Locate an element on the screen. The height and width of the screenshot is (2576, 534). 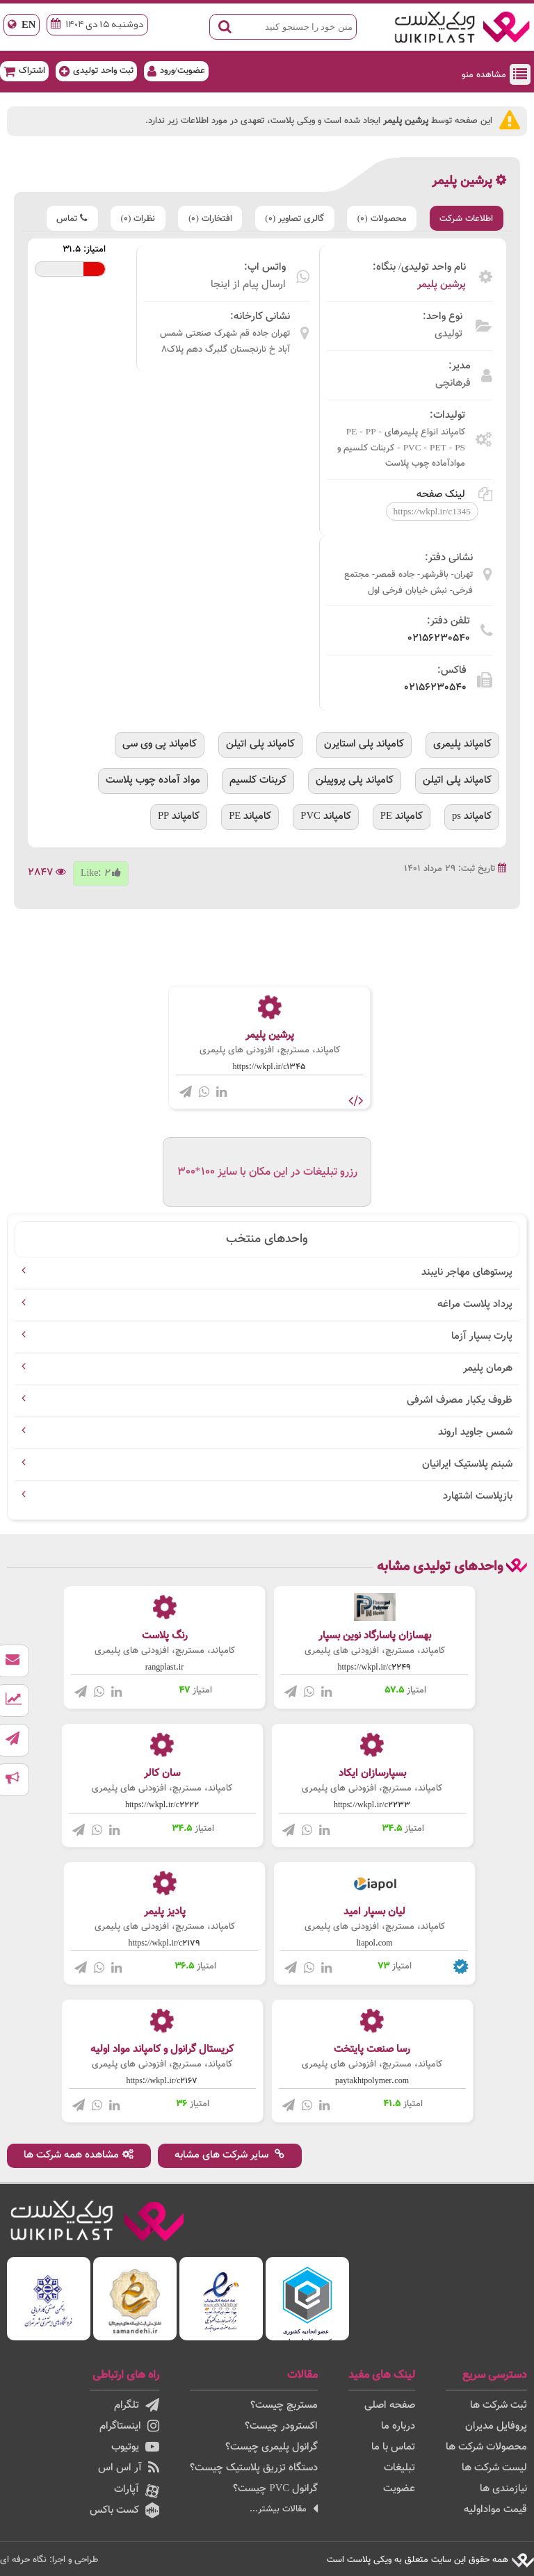
مستربچ چیست؟ is located at coordinates (284, 2405).